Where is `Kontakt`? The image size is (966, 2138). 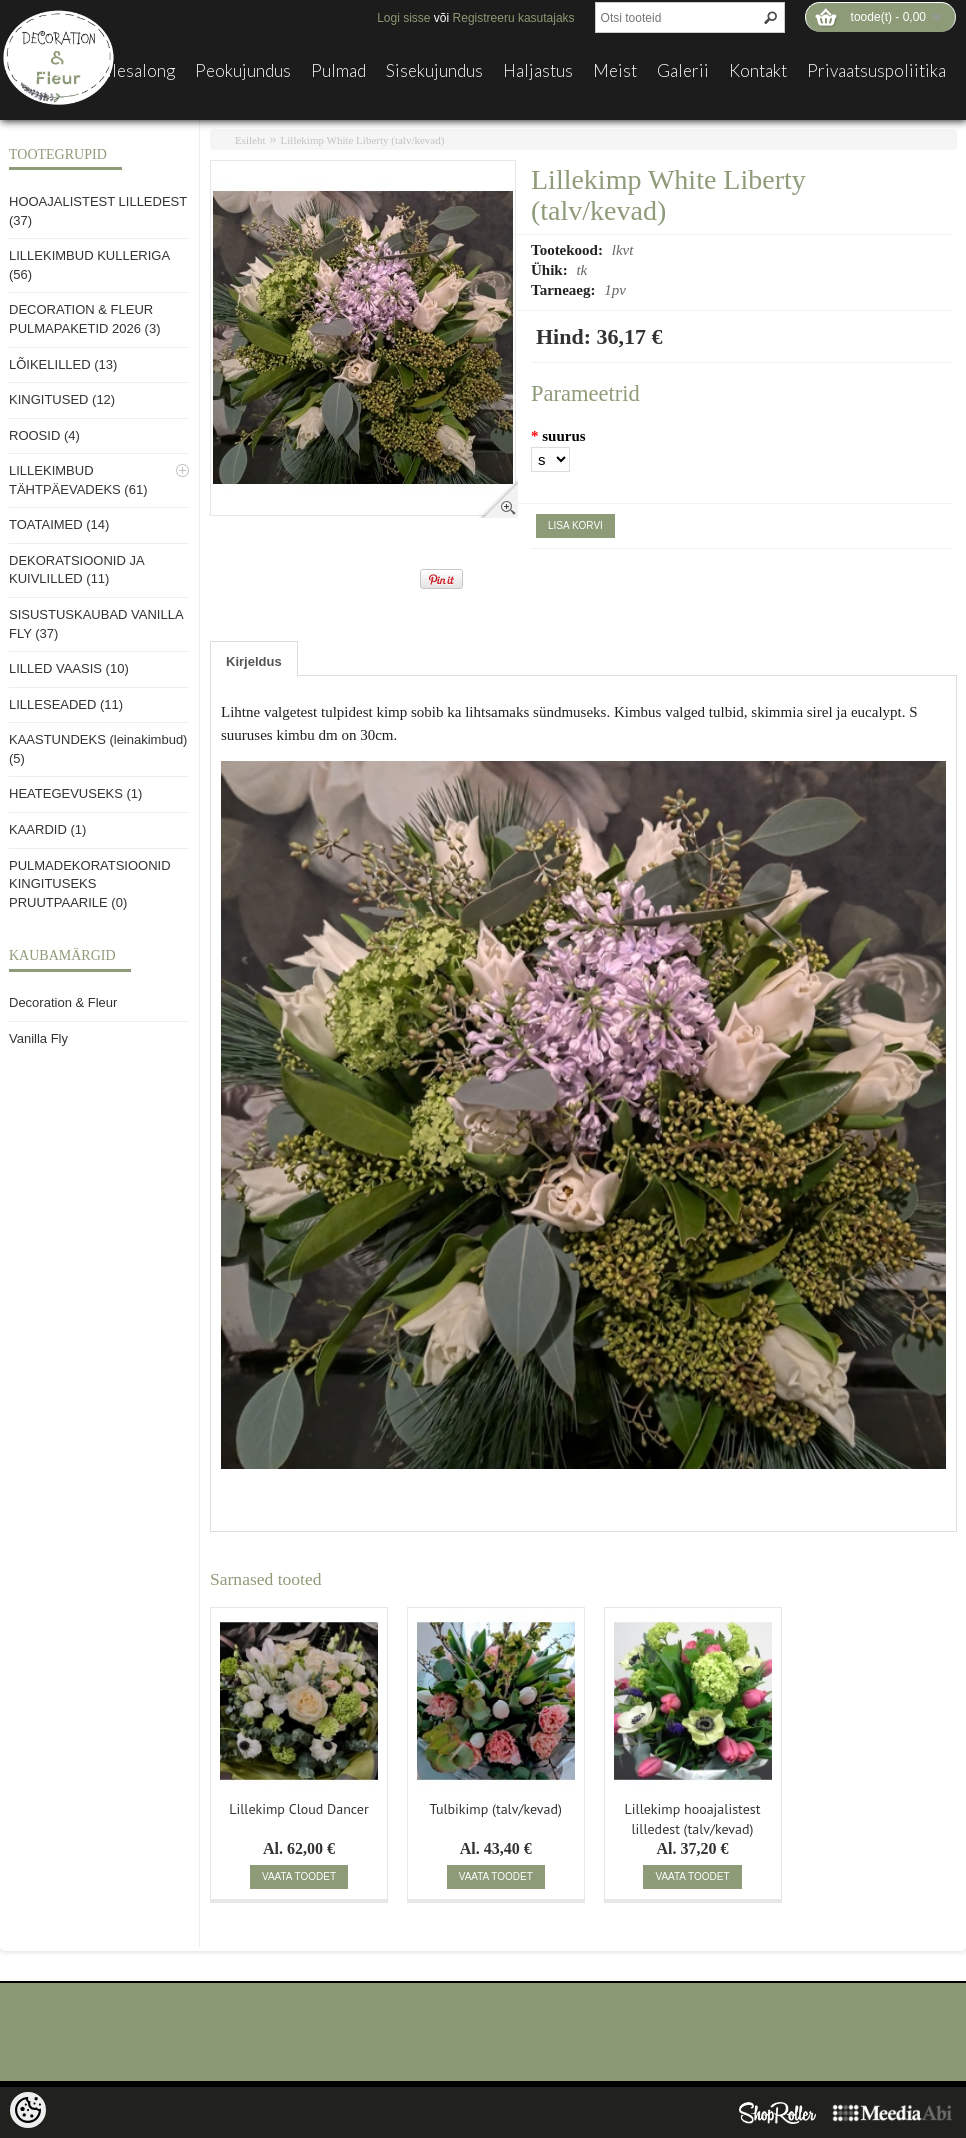
Kontakt is located at coordinates (758, 71).